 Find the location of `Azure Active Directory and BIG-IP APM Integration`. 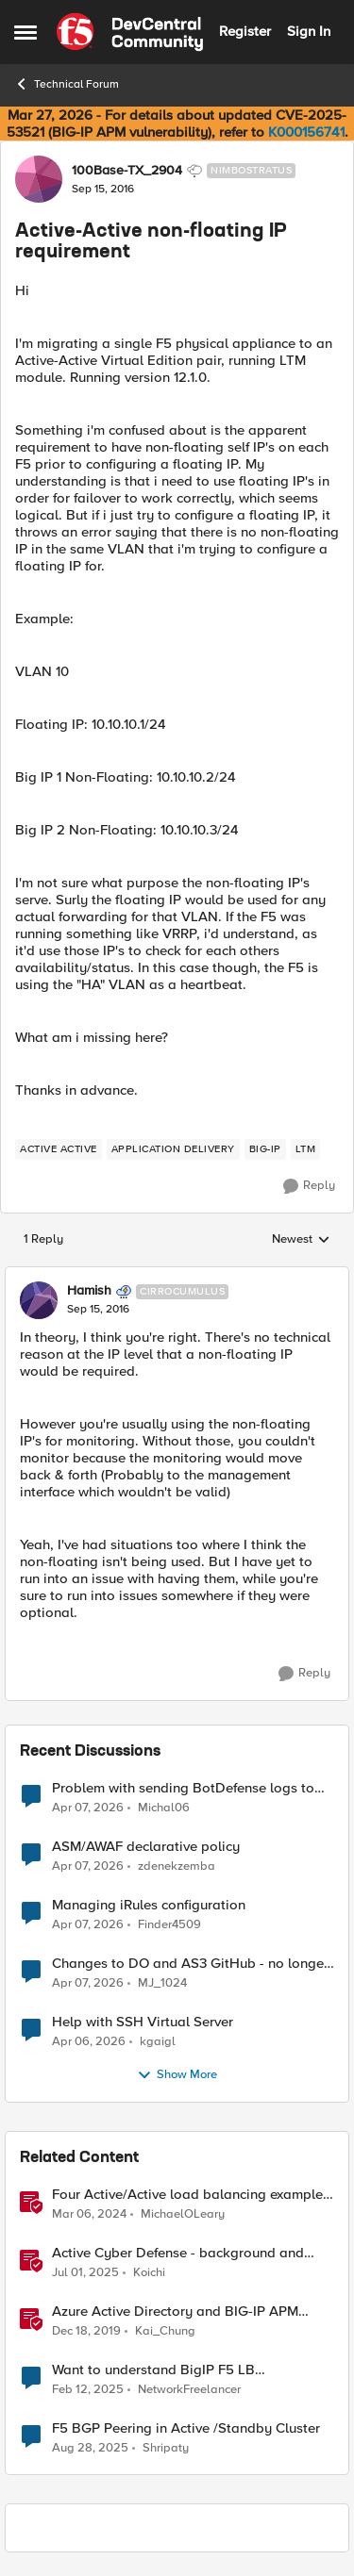

Azure Active Directory and BIG-IP APM Integration is located at coordinates (175, 2312).